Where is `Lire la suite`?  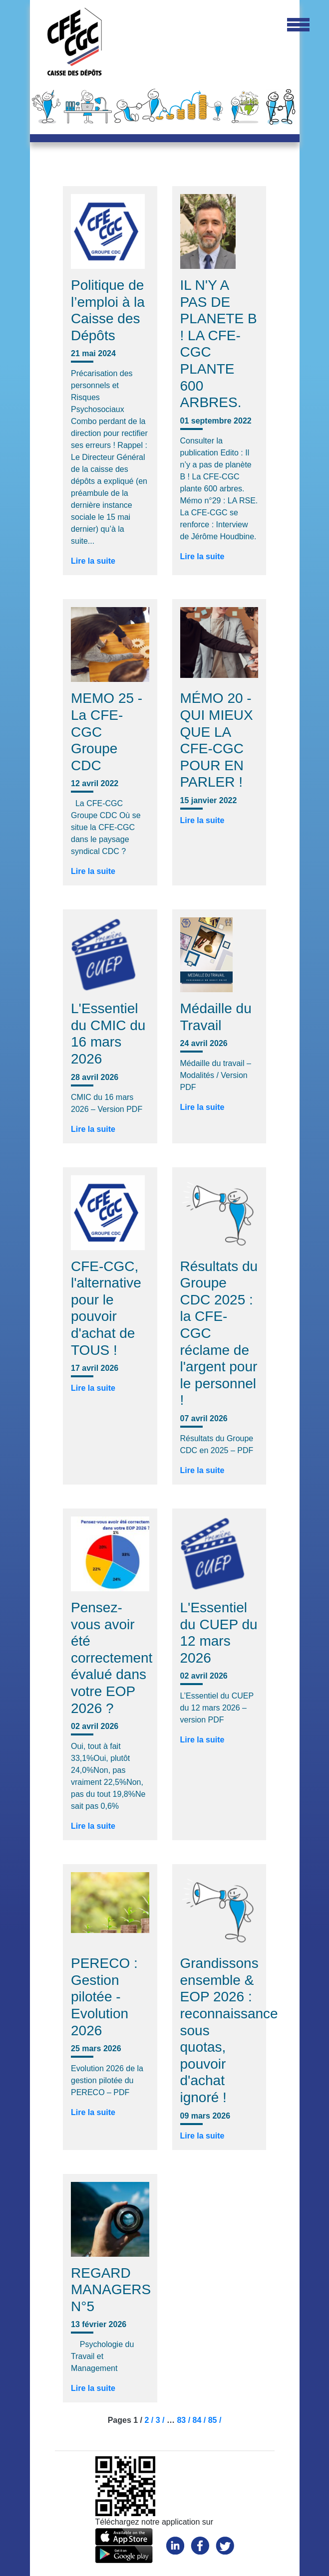
Lire la suite is located at coordinates (93, 561).